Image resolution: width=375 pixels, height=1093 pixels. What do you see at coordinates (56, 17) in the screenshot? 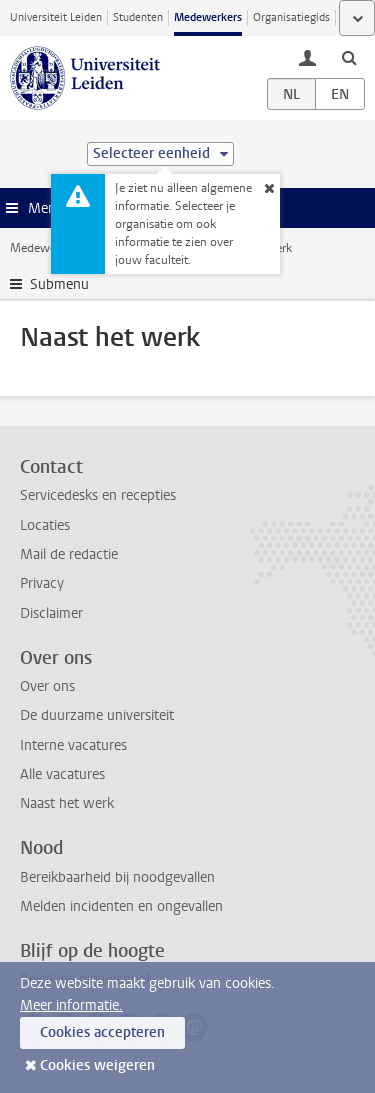
I see `Universiteit Leiden` at bounding box center [56, 17].